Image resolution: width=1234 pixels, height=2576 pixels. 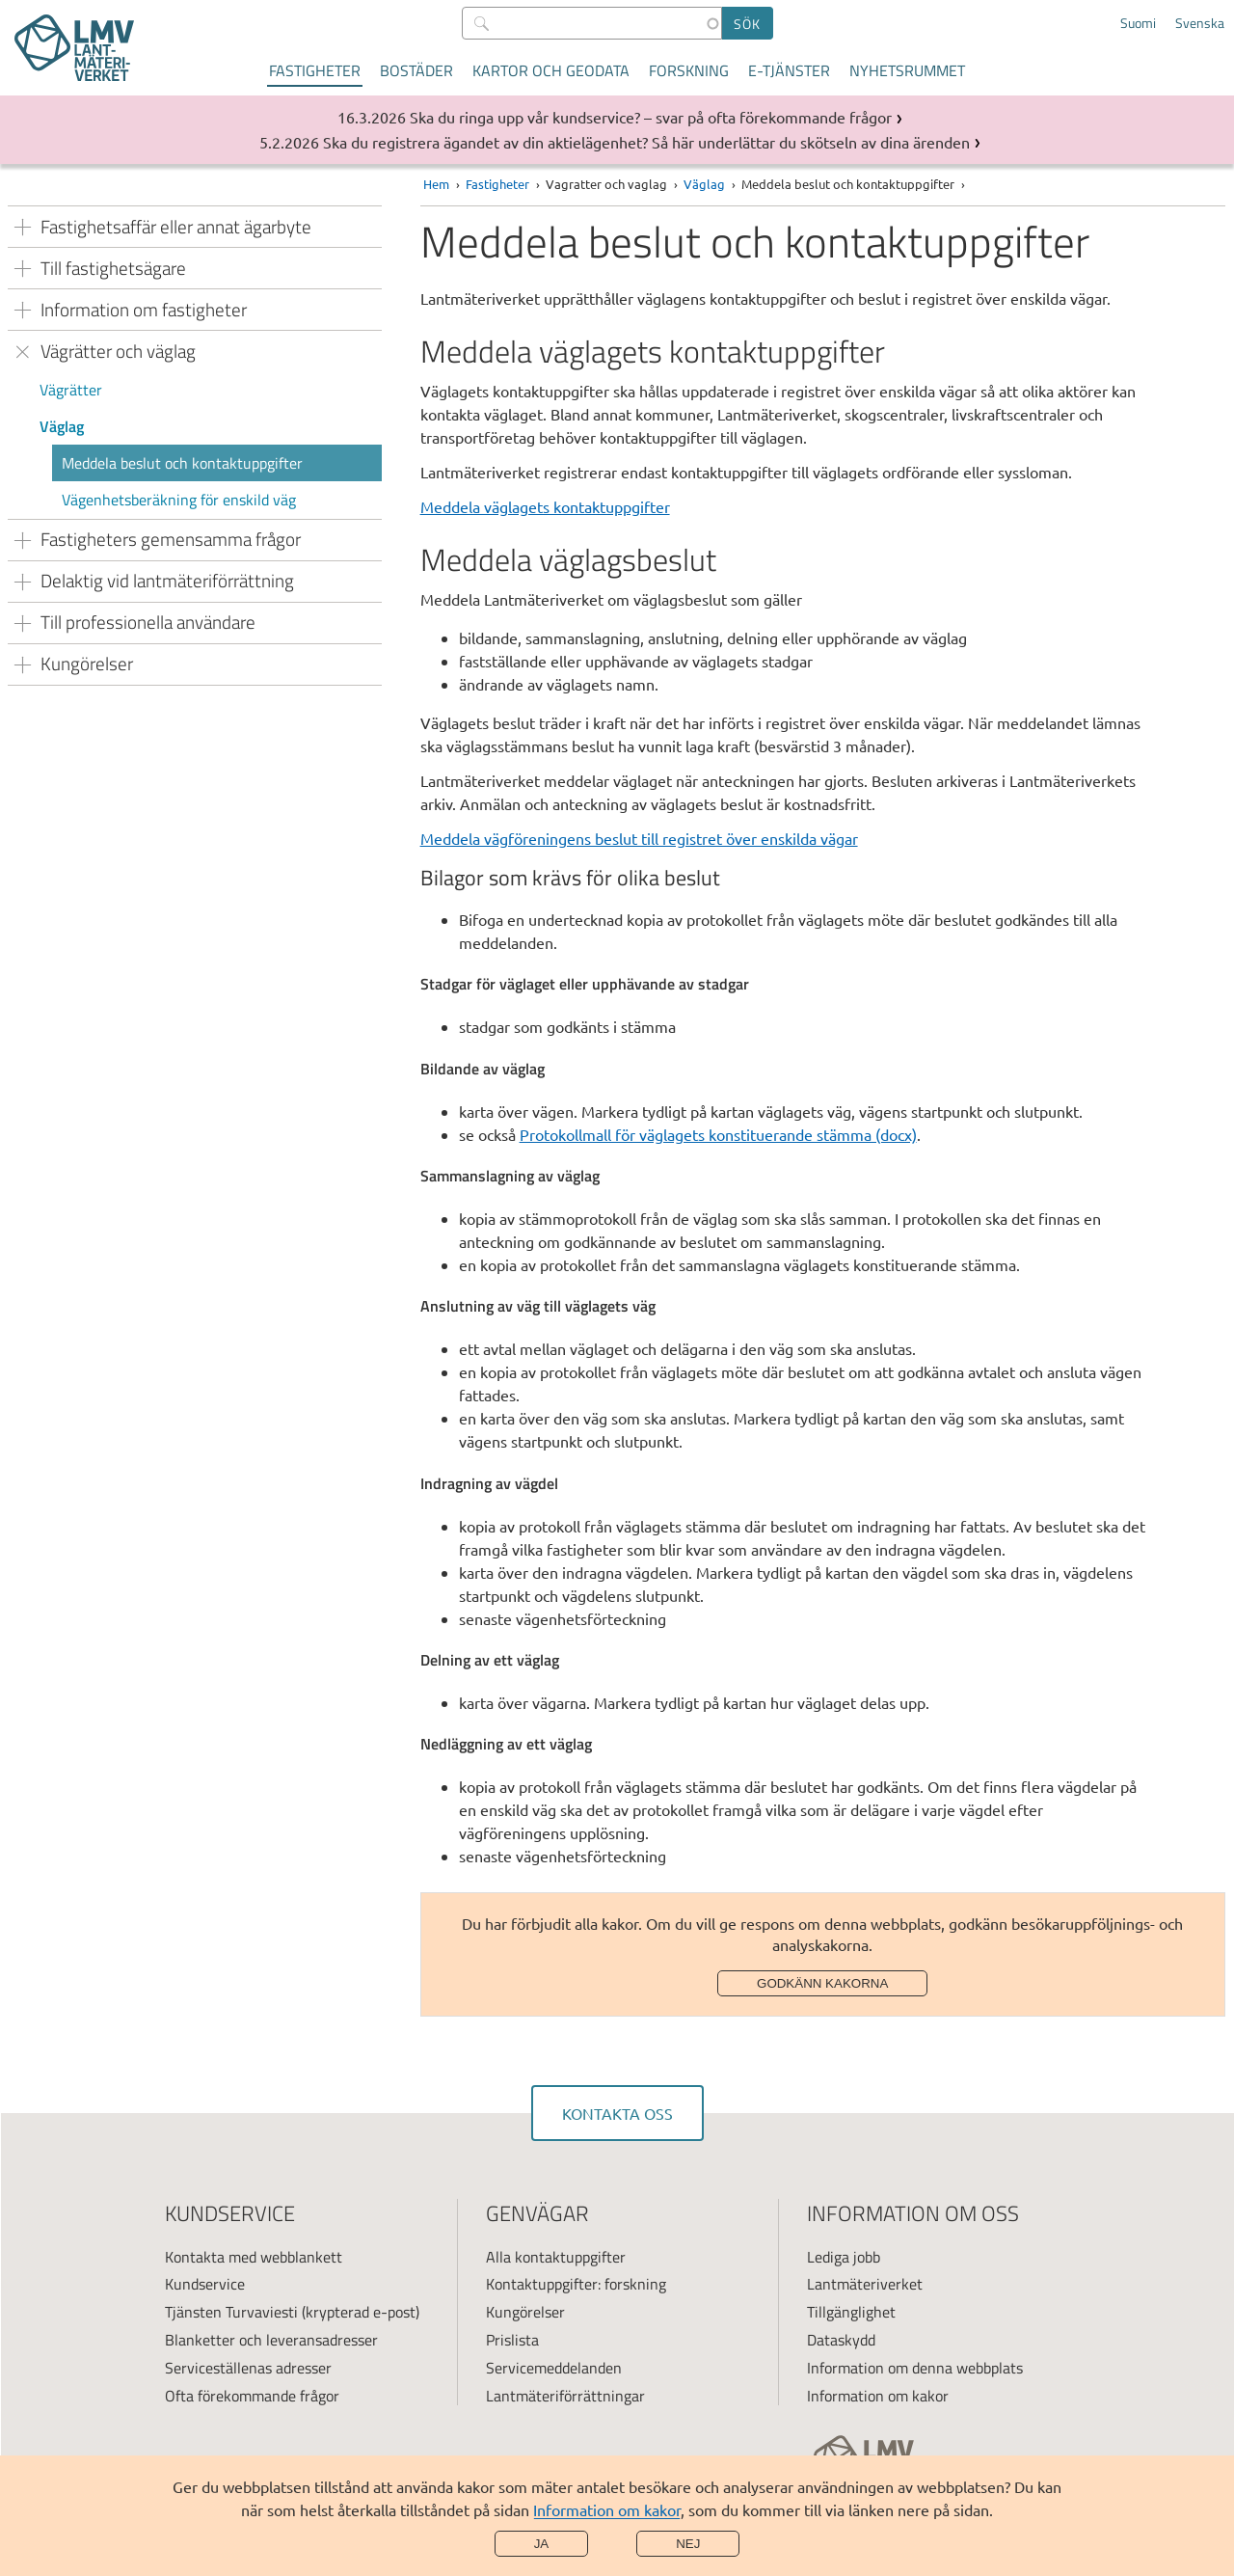 What do you see at coordinates (525, 2311) in the screenshot?
I see `Kungörelser` at bounding box center [525, 2311].